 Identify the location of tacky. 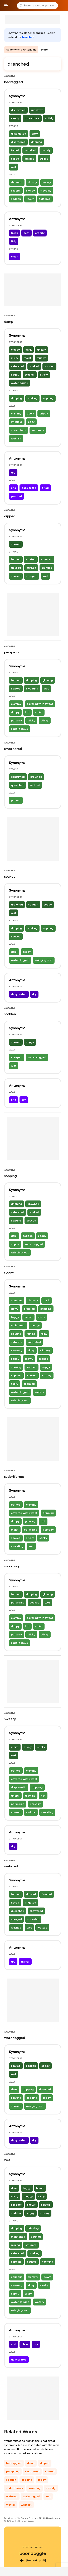
(30, 199).